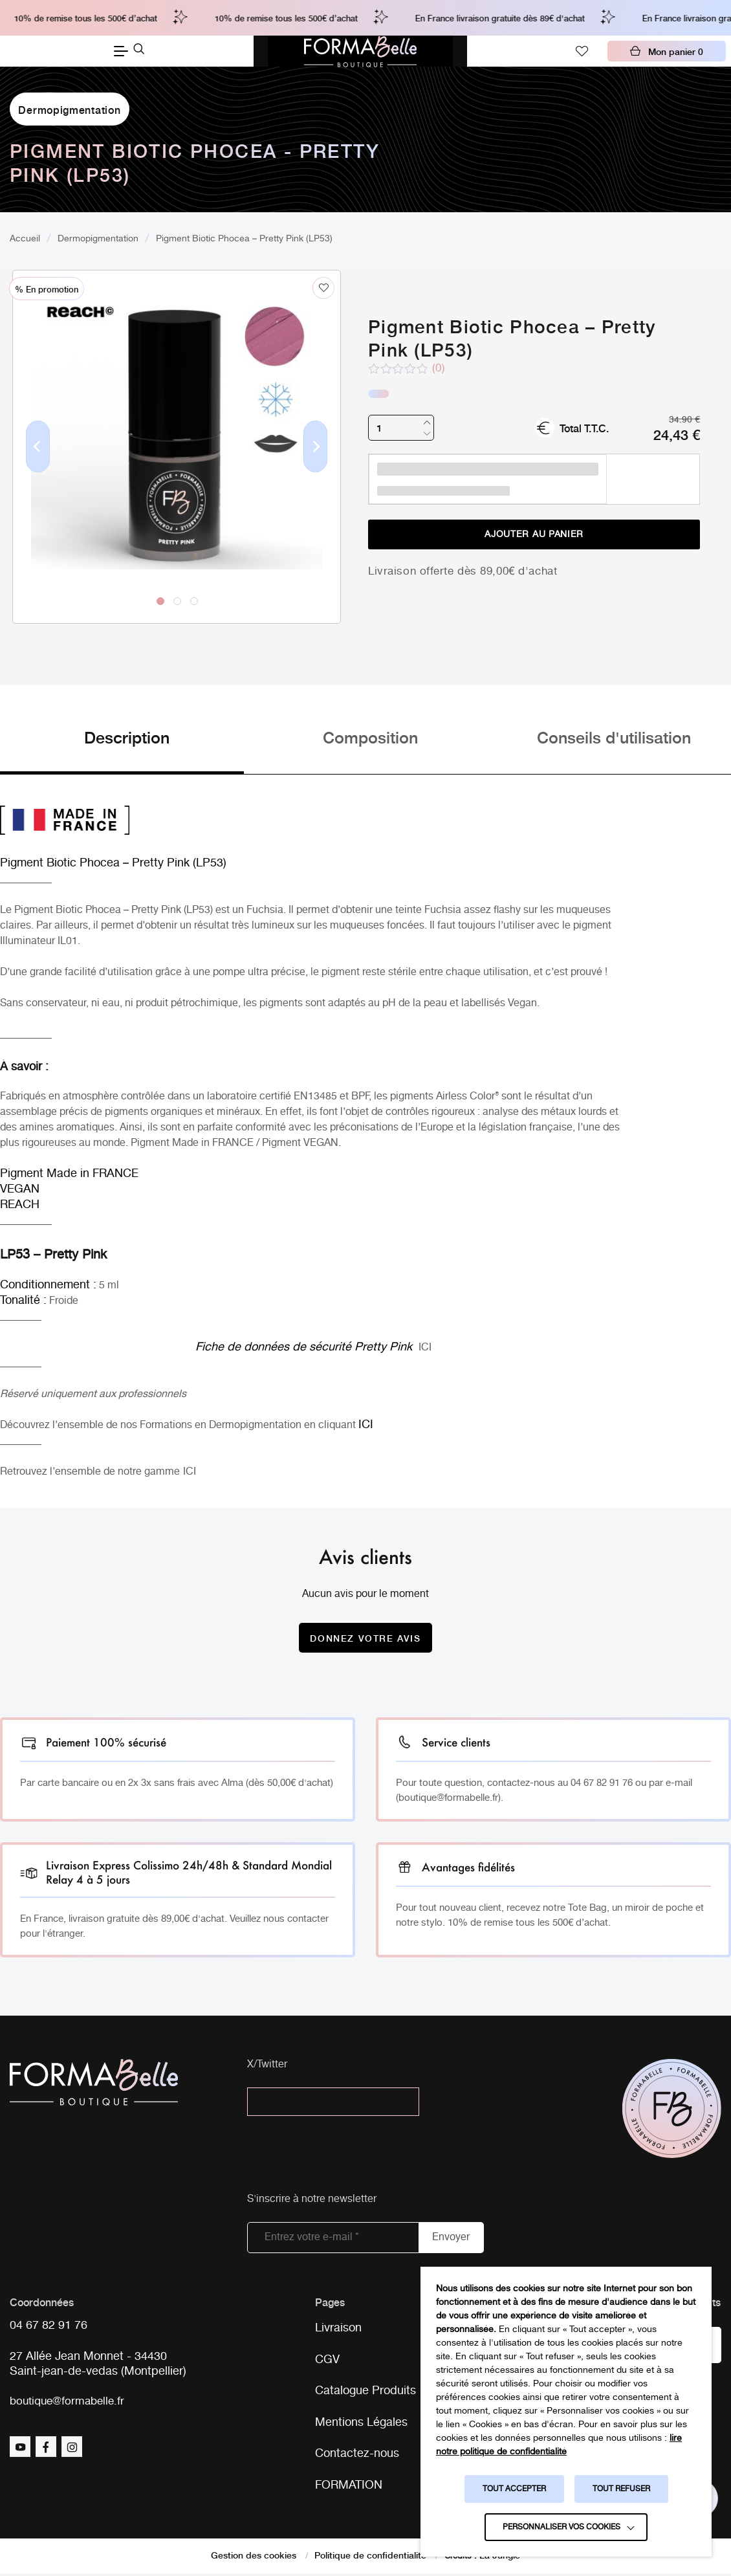 This screenshot has width=731, height=2576. What do you see at coordinates (499, 2557) in the screenshot?
I see `La Jungle` at bounding box center [499, 2557].